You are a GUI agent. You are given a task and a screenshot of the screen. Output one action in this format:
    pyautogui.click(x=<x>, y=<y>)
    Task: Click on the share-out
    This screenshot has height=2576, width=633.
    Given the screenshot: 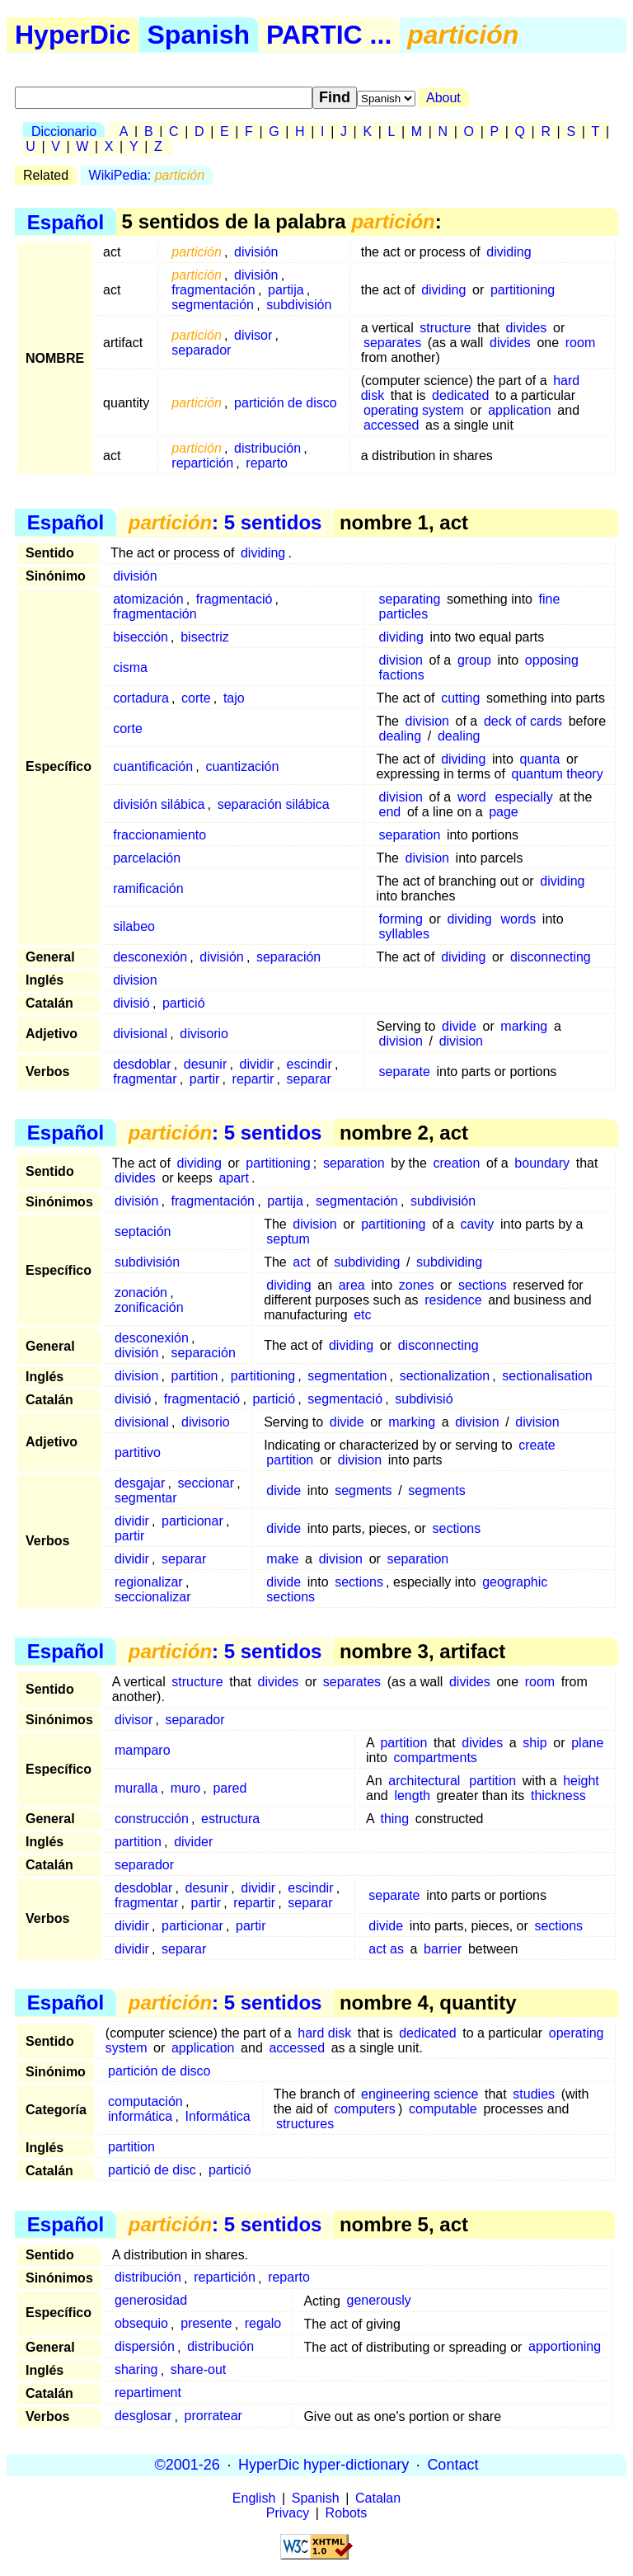 What is the action you would take?
    pyautogui.click(x=199, y=2370)
    